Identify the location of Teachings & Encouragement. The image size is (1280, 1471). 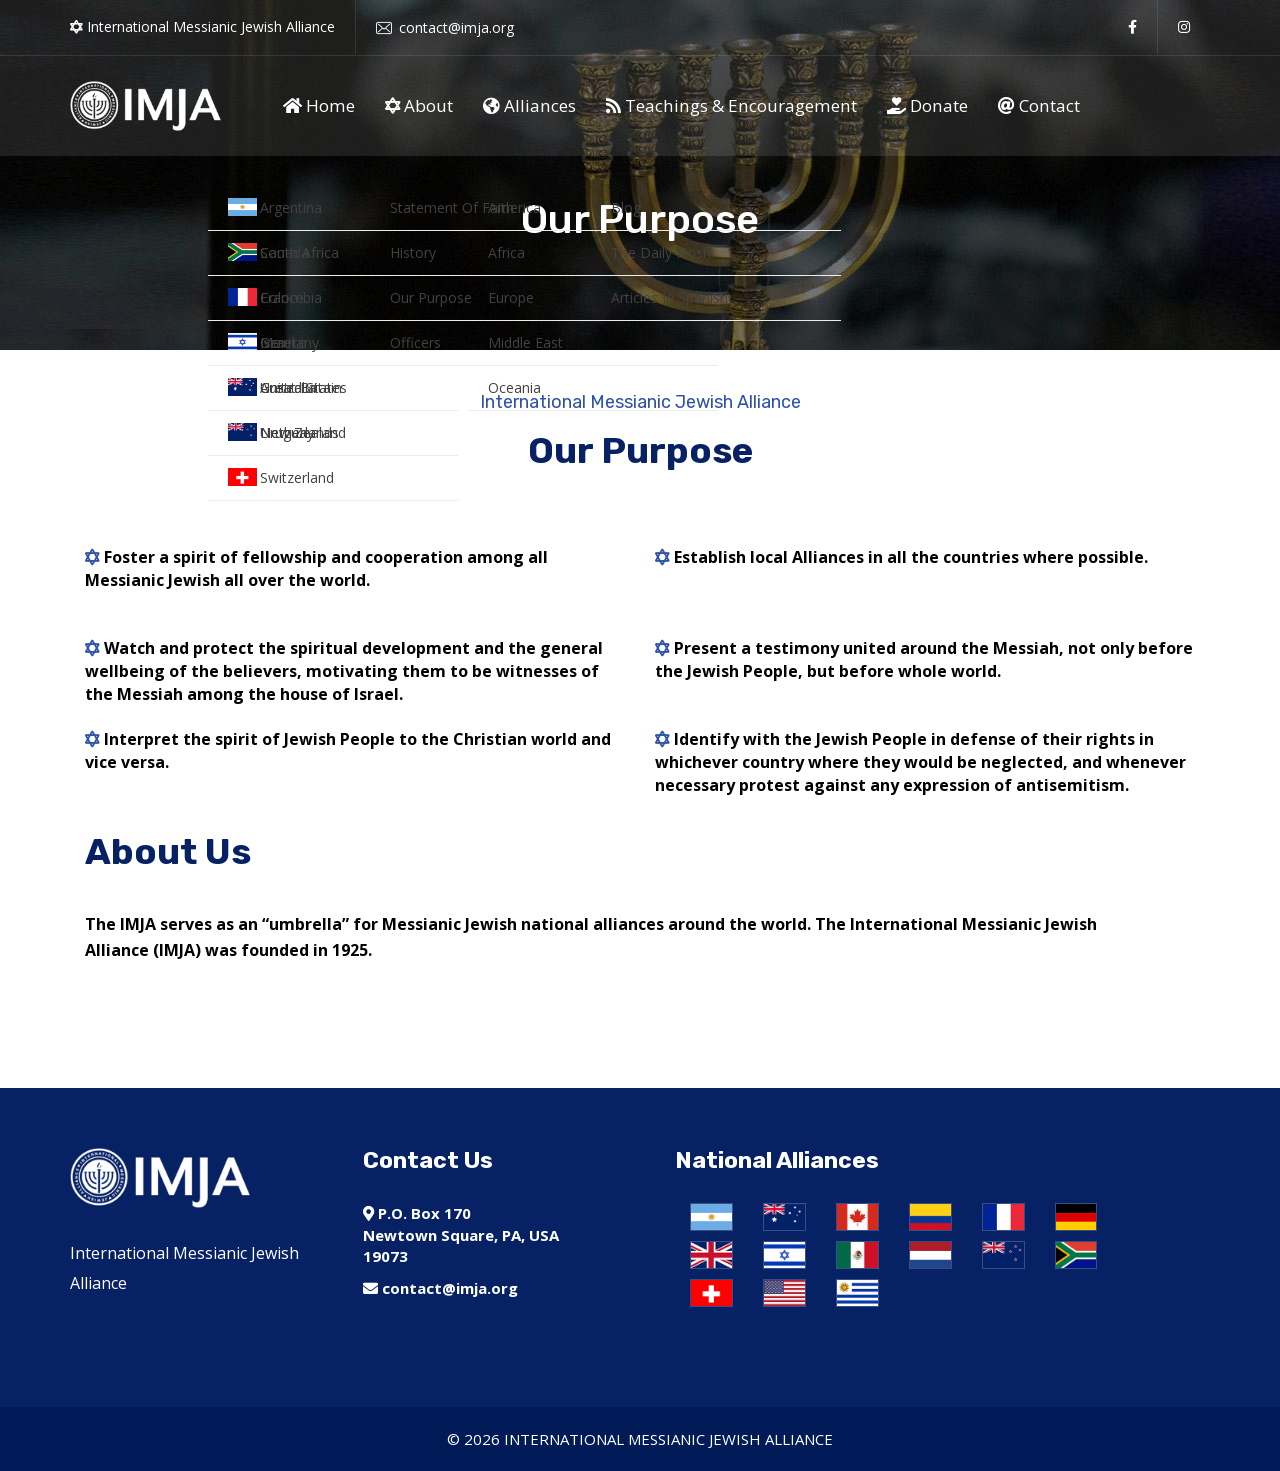
(731, 105).